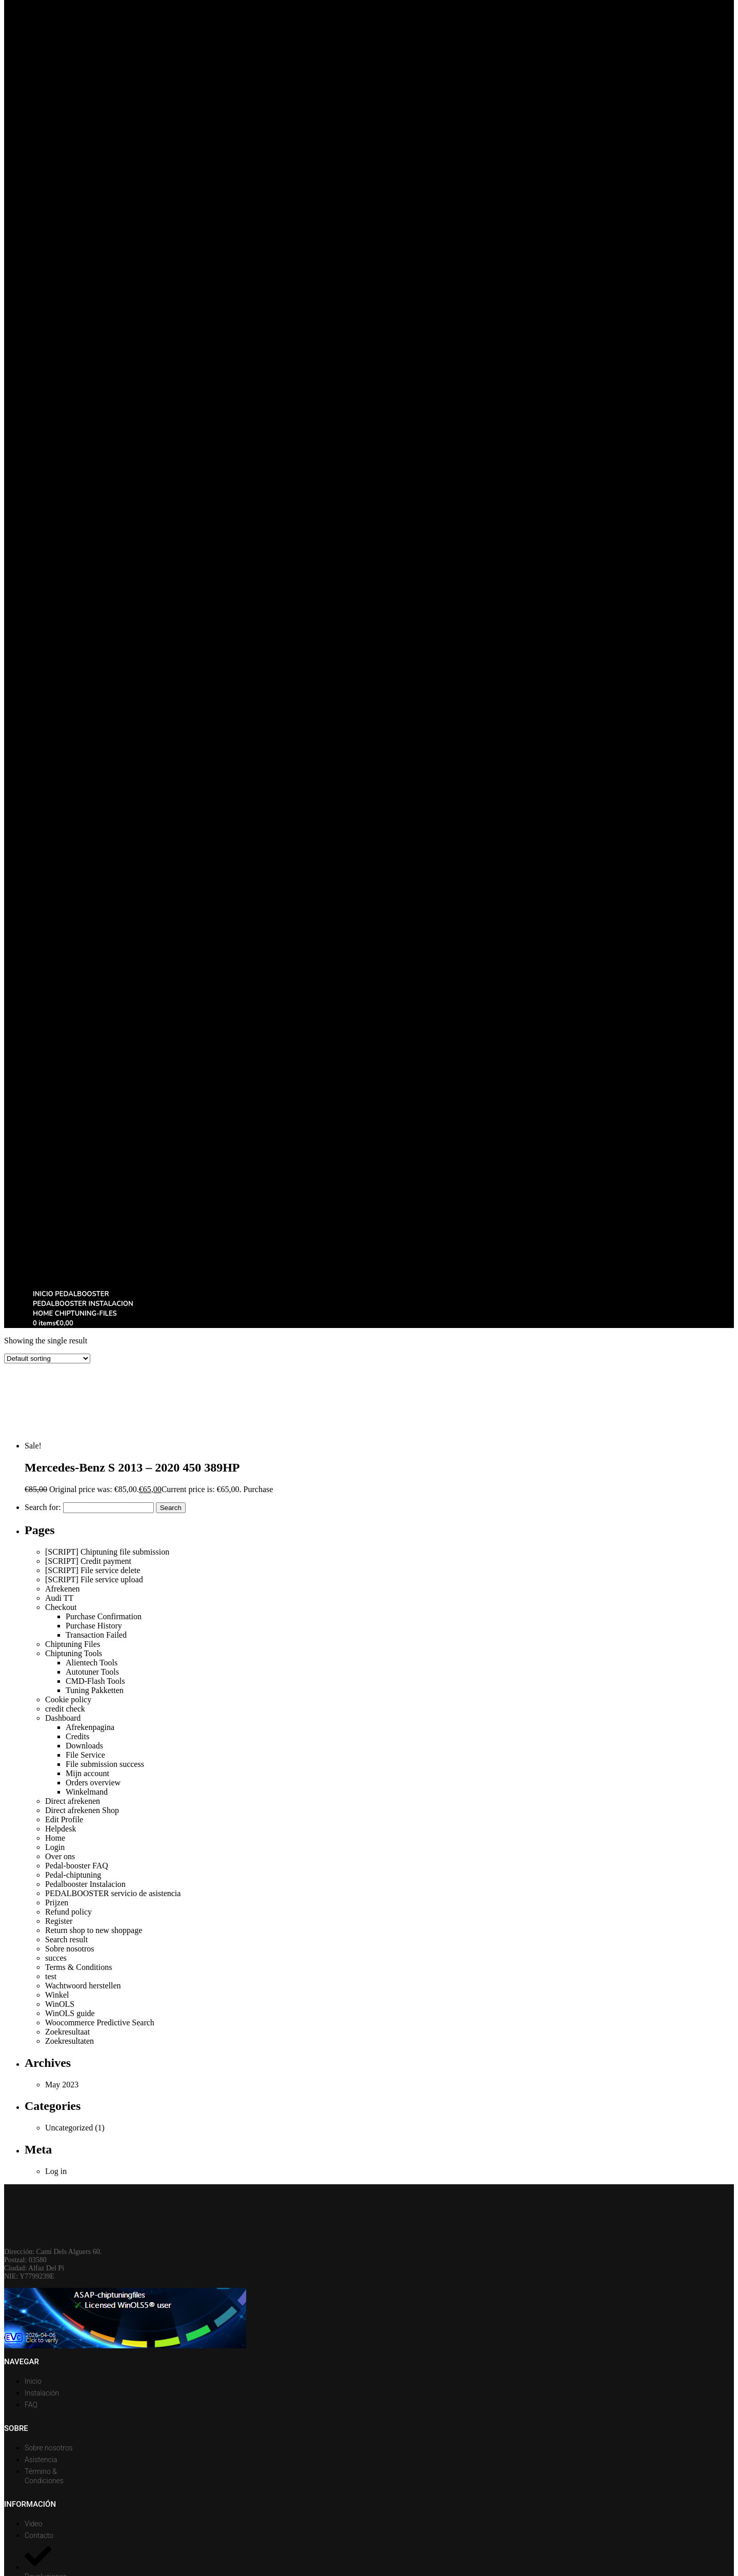 The image size is (738, 2576). What do you see at coordinates (68, 1699) in the screenshot?
I see `Cookie policy` at bounding box center [68, 1699].